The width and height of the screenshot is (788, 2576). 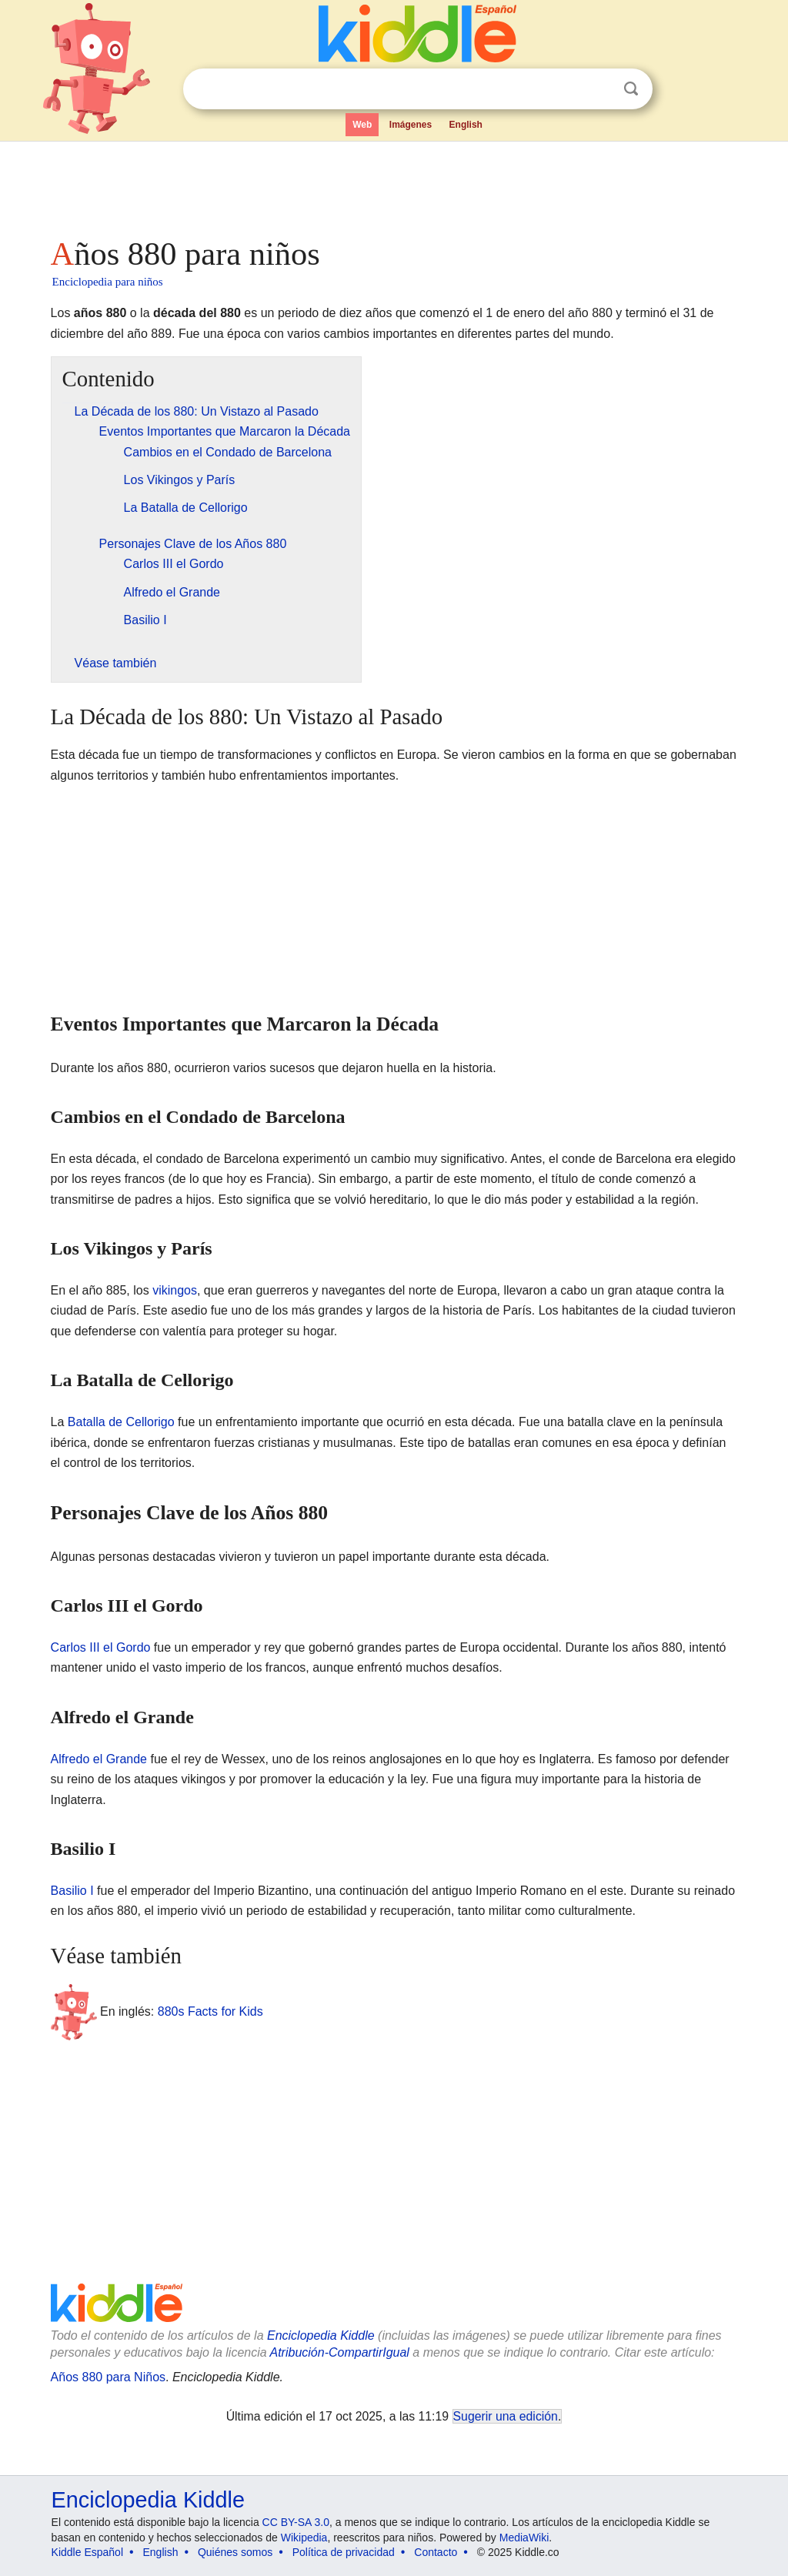 What do you see at coordinates (339, 2352) in the screenshot?
I see `Atribución-CompartirIgual` at bounding box center [339, 2352].